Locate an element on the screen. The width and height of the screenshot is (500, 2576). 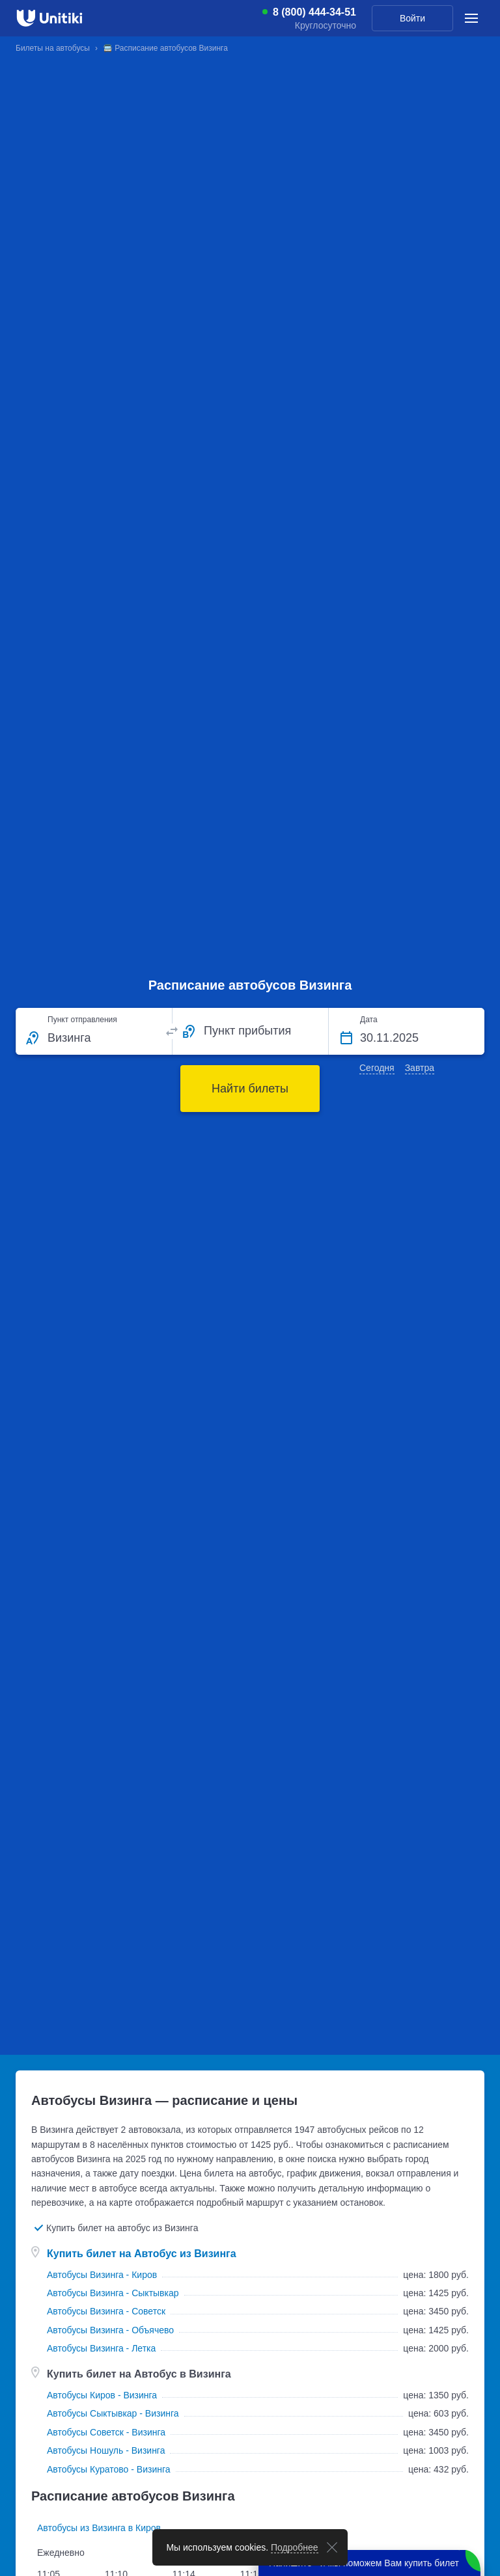
Автобусы Визинга - Киров is located at coordinates (102, 2275).